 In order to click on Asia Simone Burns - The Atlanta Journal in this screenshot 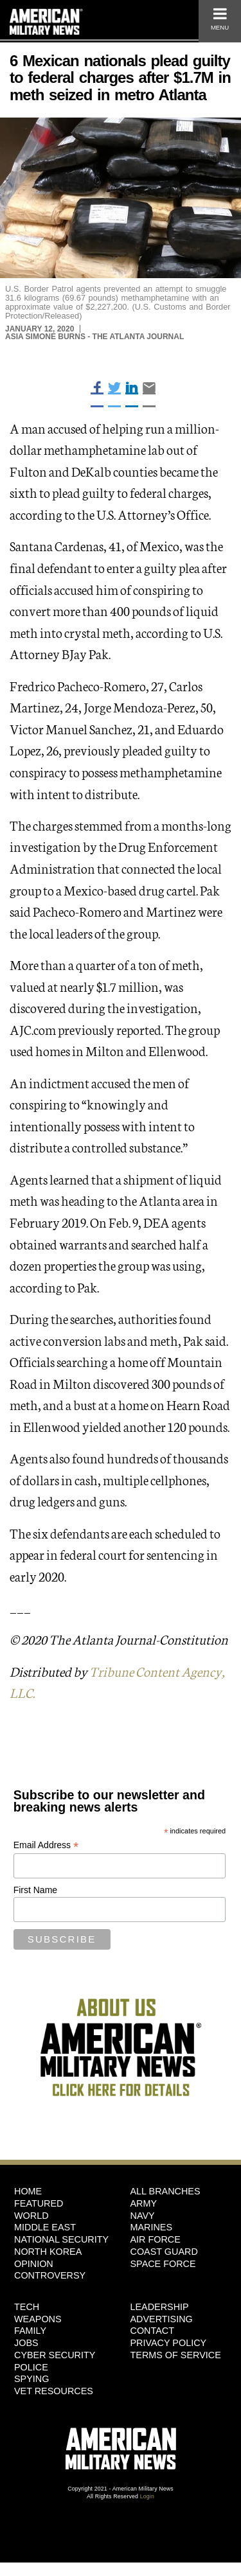, I will do `click(94, 336)`.